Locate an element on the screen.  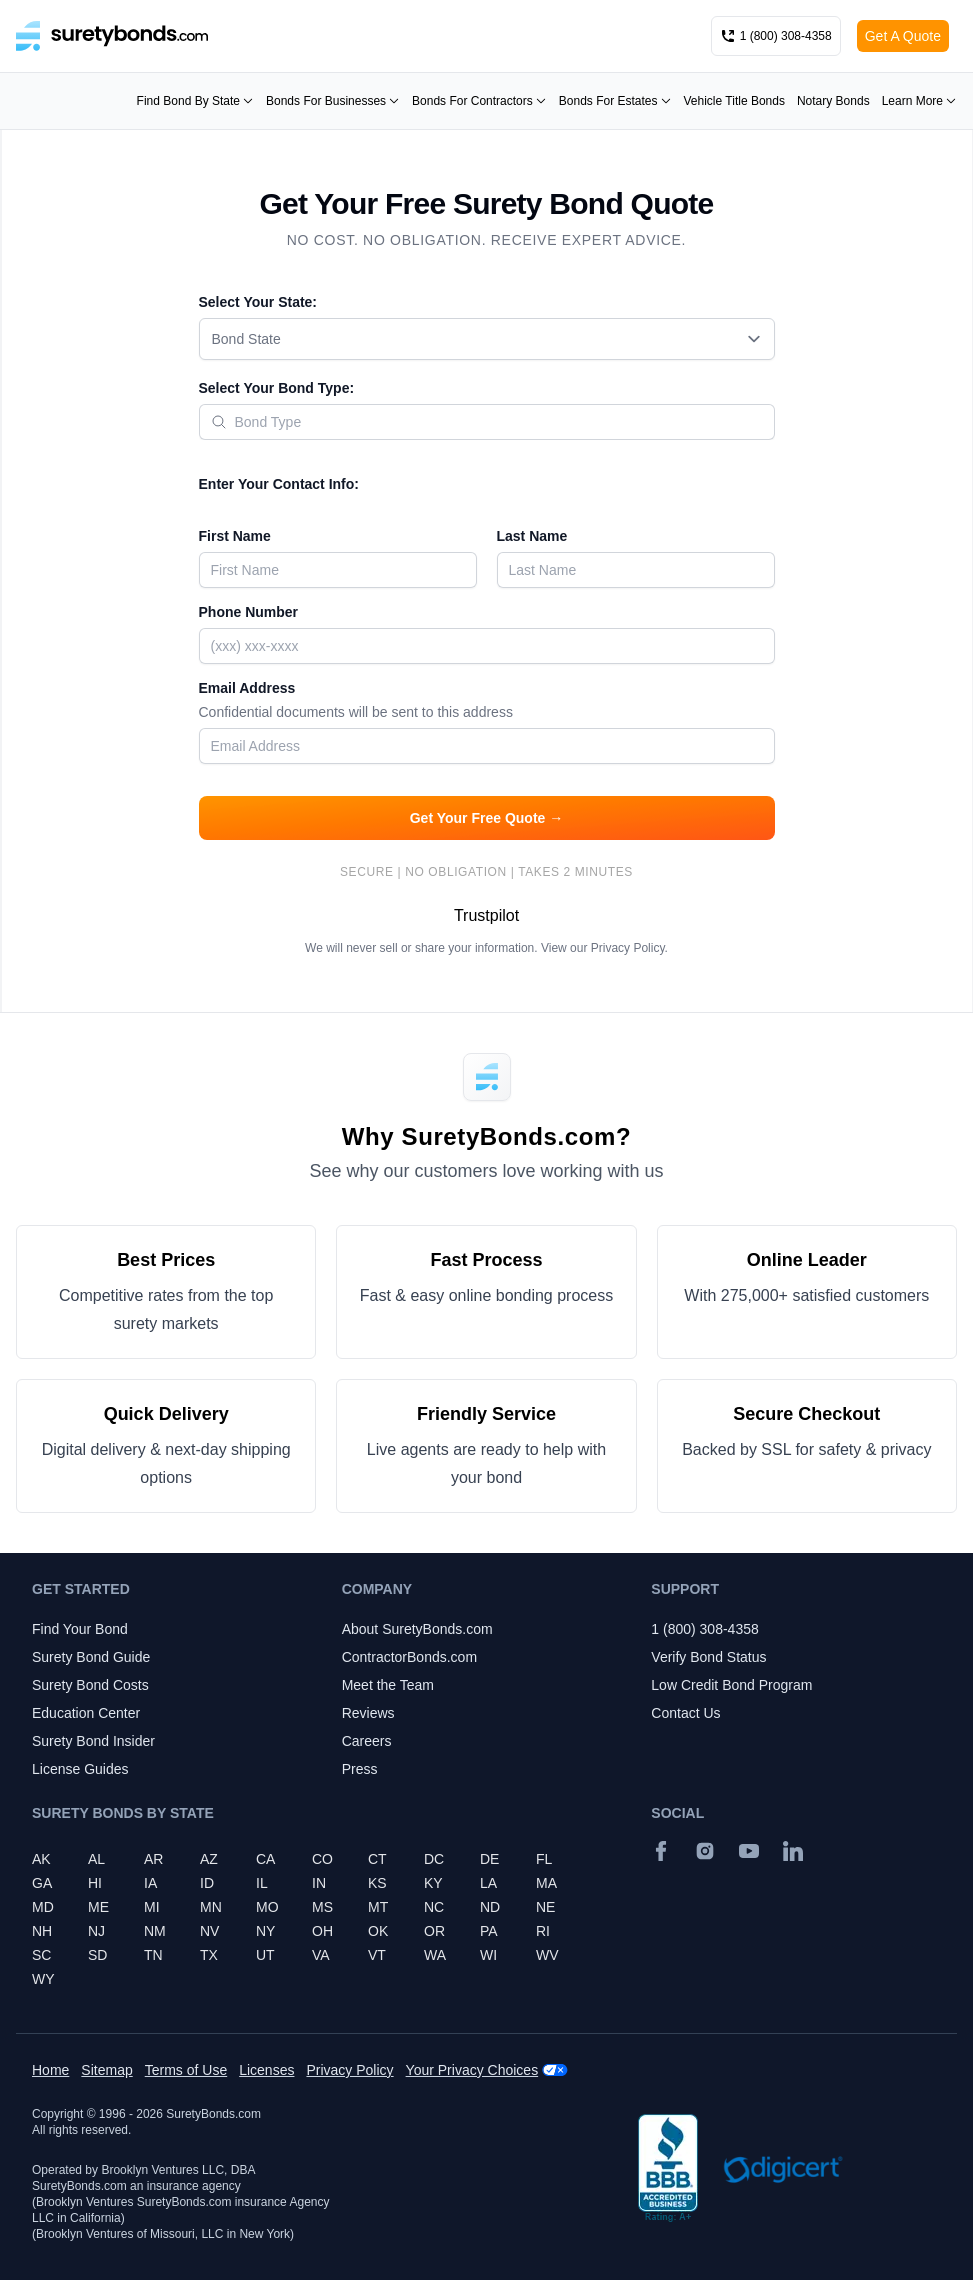
Email Address is located at coordinates (487, 702).